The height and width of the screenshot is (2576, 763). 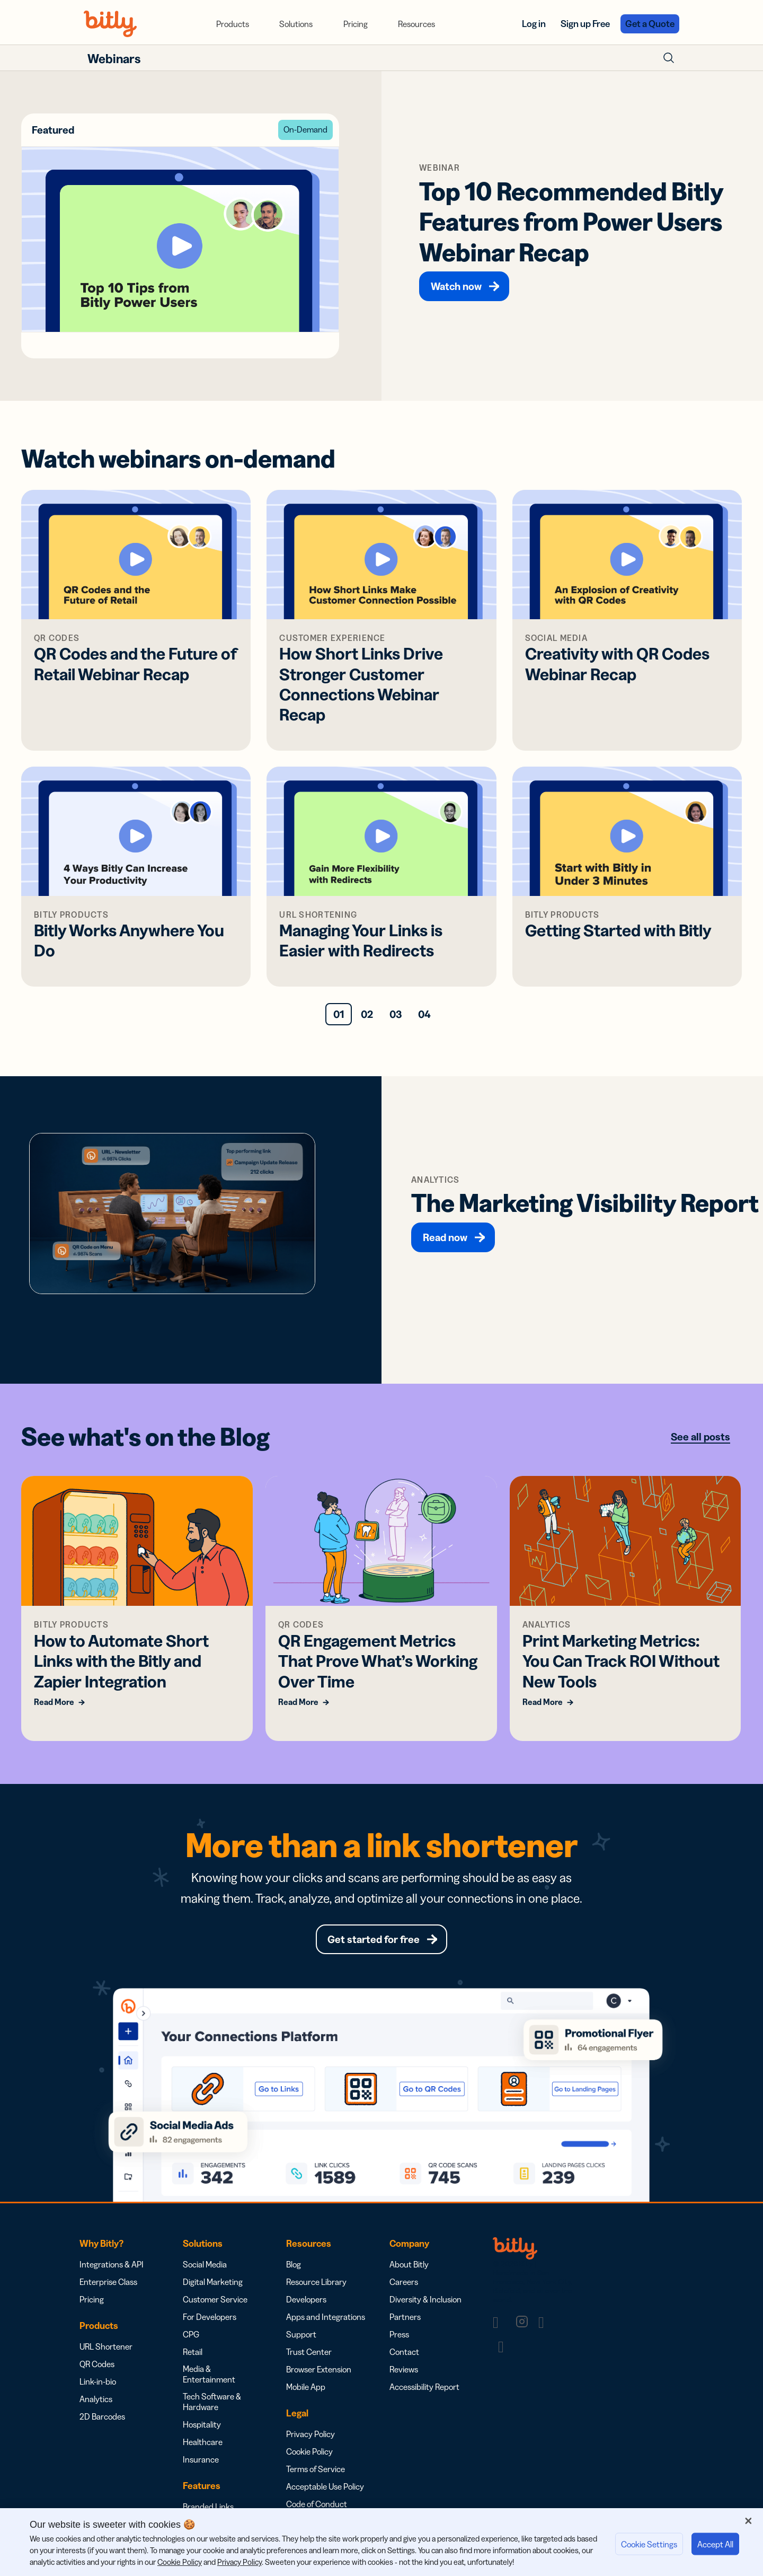 What do you see at coordinates (377, 1661) in the screenshot?
I see `QR Engagement Metrics That Prove What’s Working Over Time` at bounding box center [377, 1661].